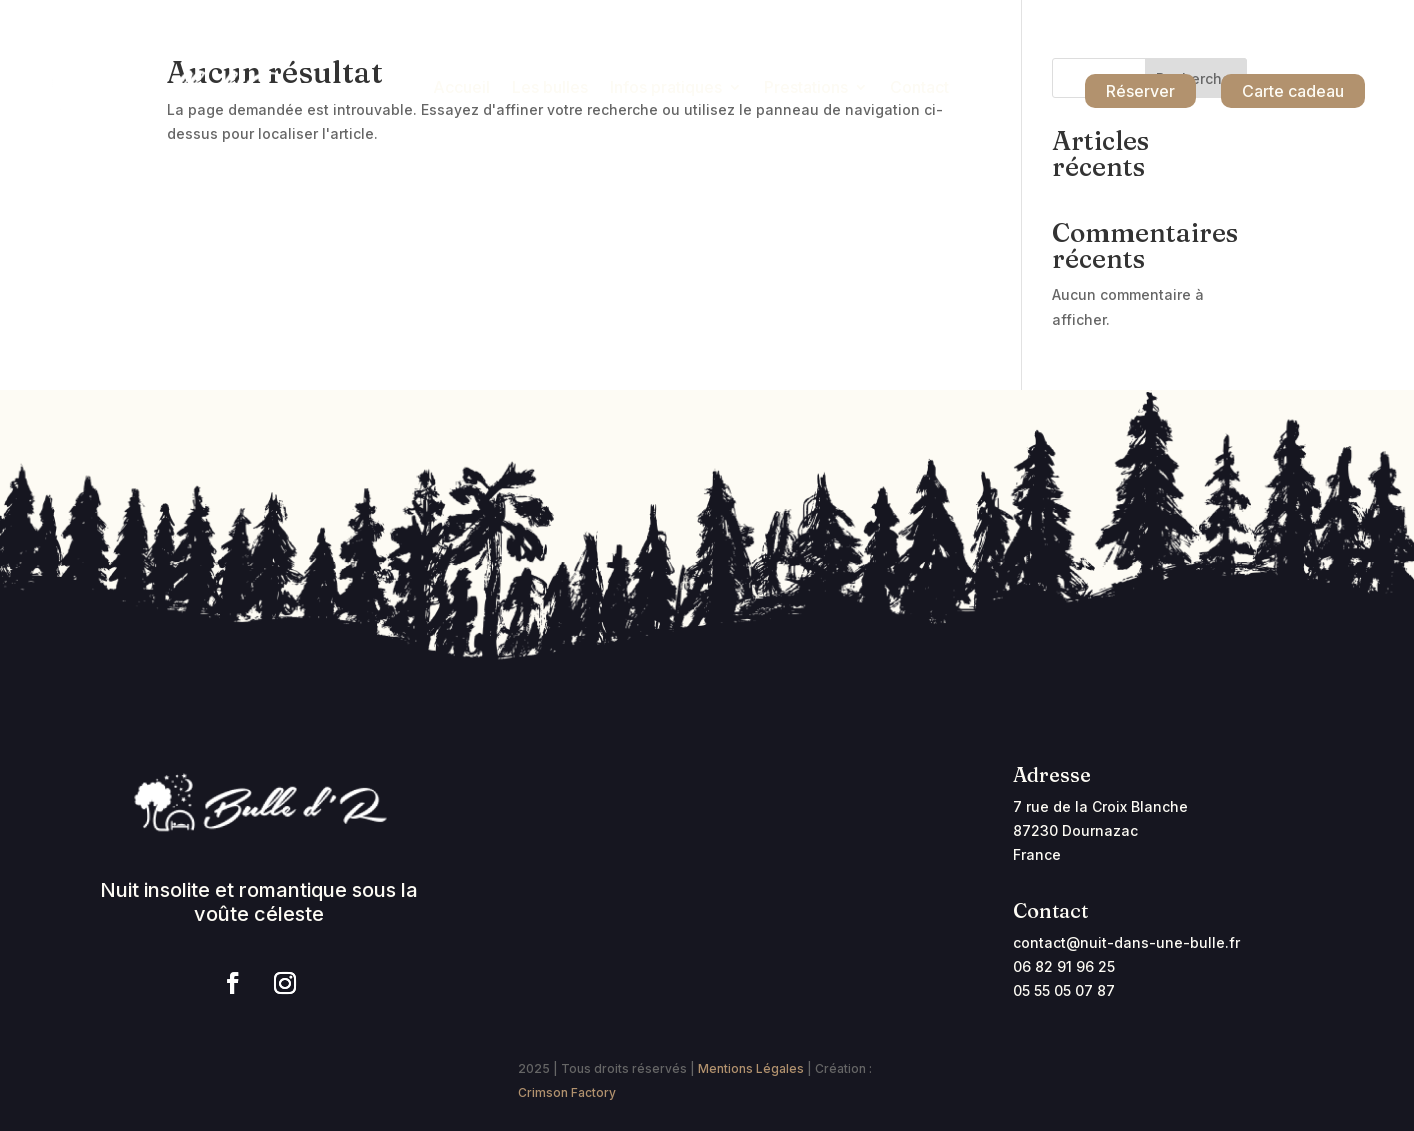  What do you see at coordinates (1064, 966) in the screenshot?
I see `06 82 91 96 25` at bounding box center [1064, 966].